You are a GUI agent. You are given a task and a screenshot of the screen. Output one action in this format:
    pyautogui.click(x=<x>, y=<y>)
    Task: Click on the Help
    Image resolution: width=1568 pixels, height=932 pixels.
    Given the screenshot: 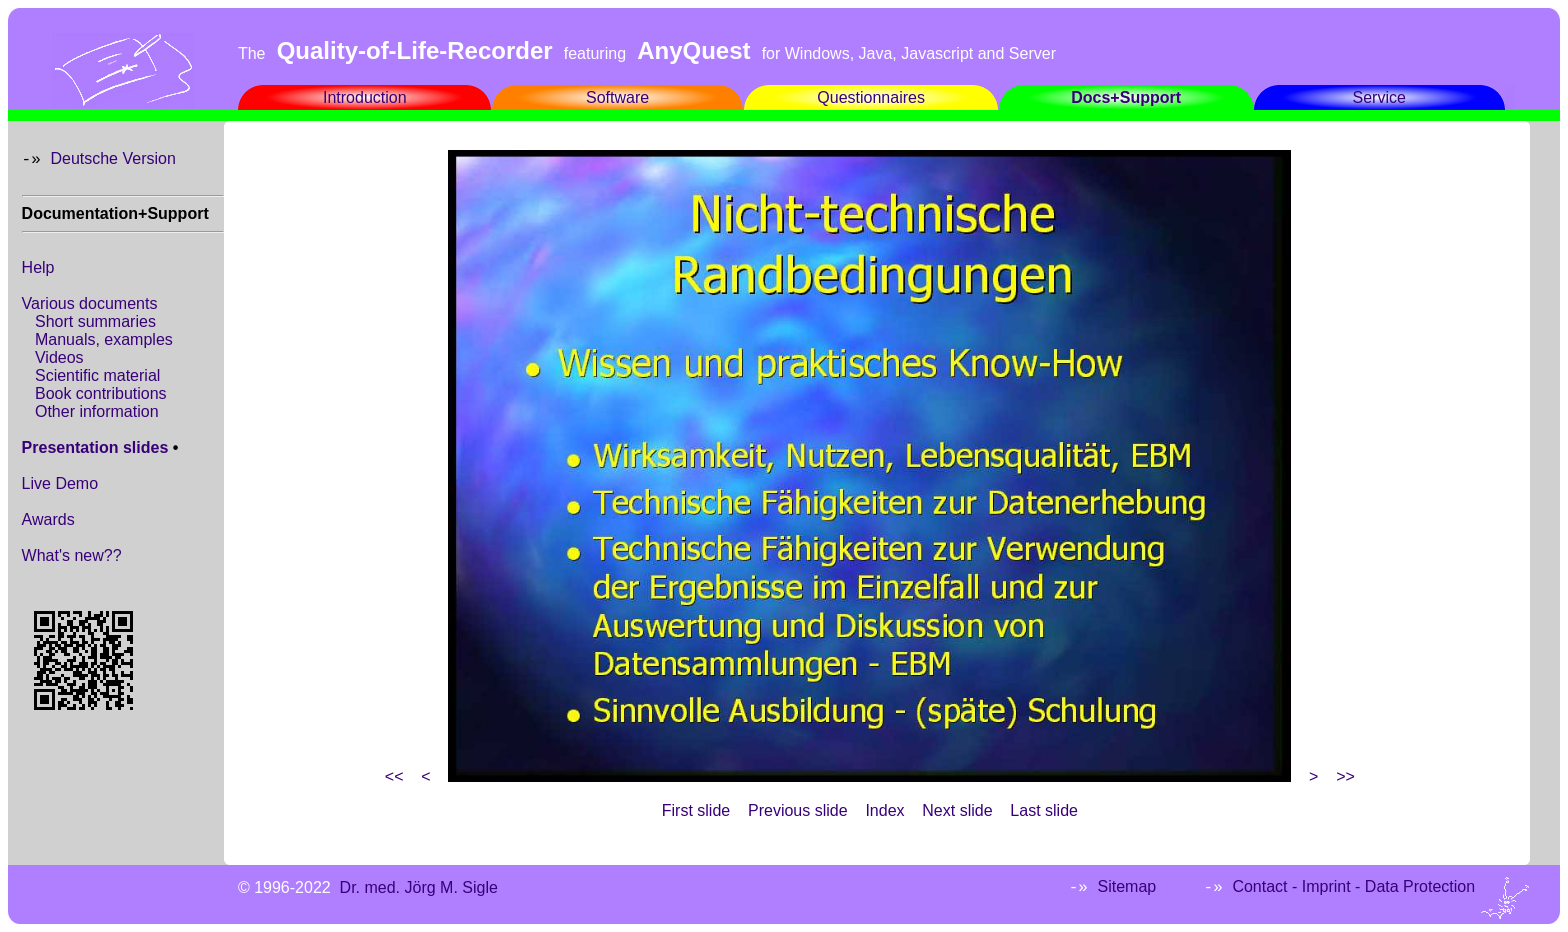 What is the action you would take?
    pyautogui.click(x=38, y=267)
    